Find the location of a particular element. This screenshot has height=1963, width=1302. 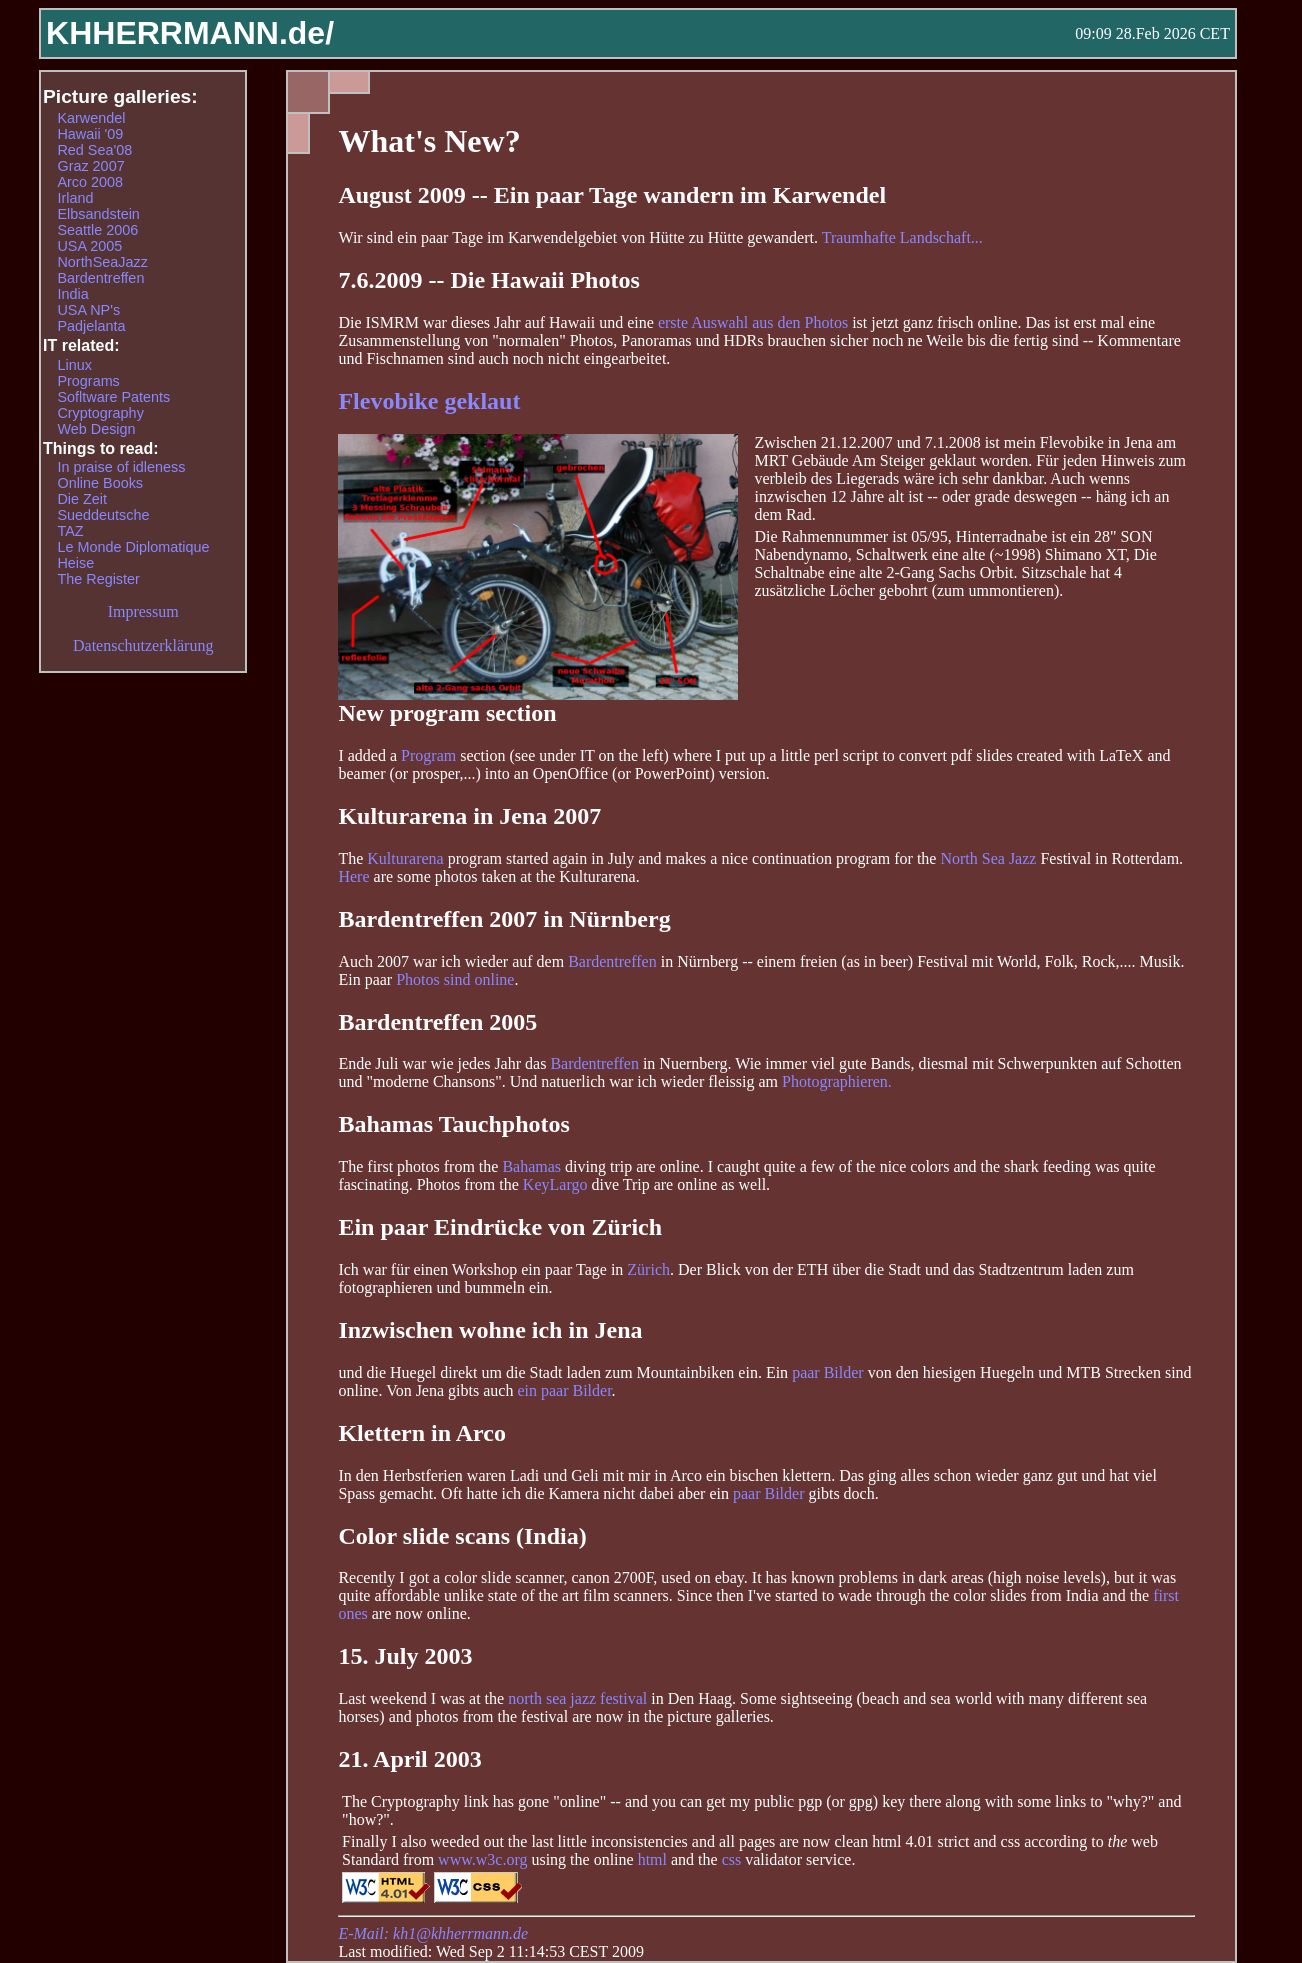

Hawaii '09 is located at coordinates (90, 134).